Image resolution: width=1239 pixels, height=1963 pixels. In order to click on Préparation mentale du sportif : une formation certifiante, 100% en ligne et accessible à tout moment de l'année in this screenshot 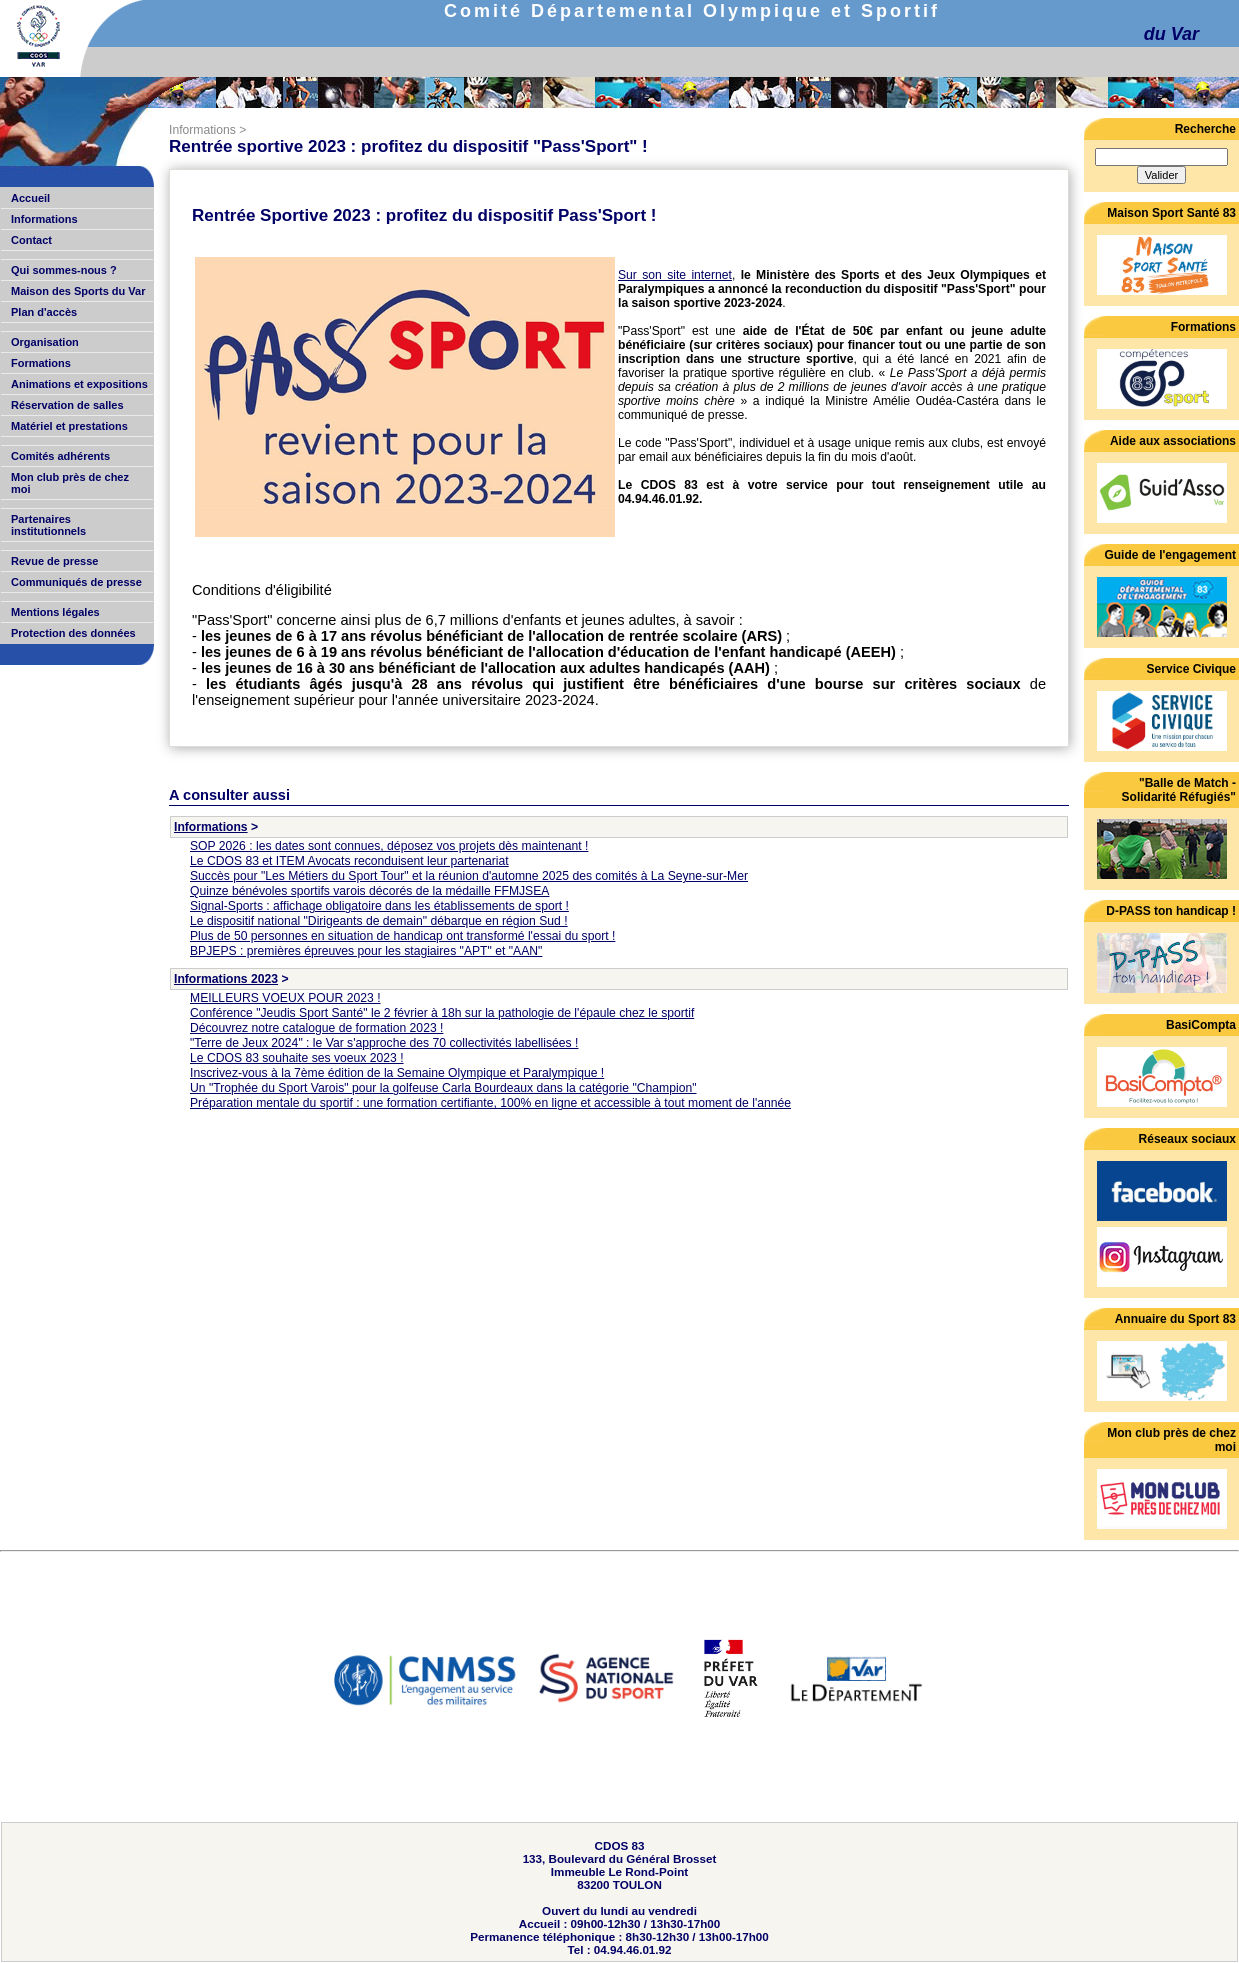, I will do `click(490, 1103)`.